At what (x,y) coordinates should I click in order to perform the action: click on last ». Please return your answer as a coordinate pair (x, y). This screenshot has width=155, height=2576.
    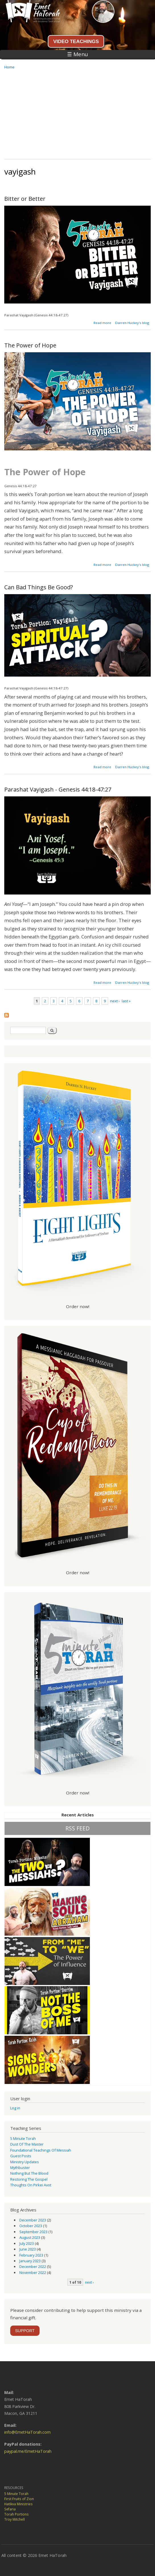
    Looking at the image, I should click on (126, 1000).